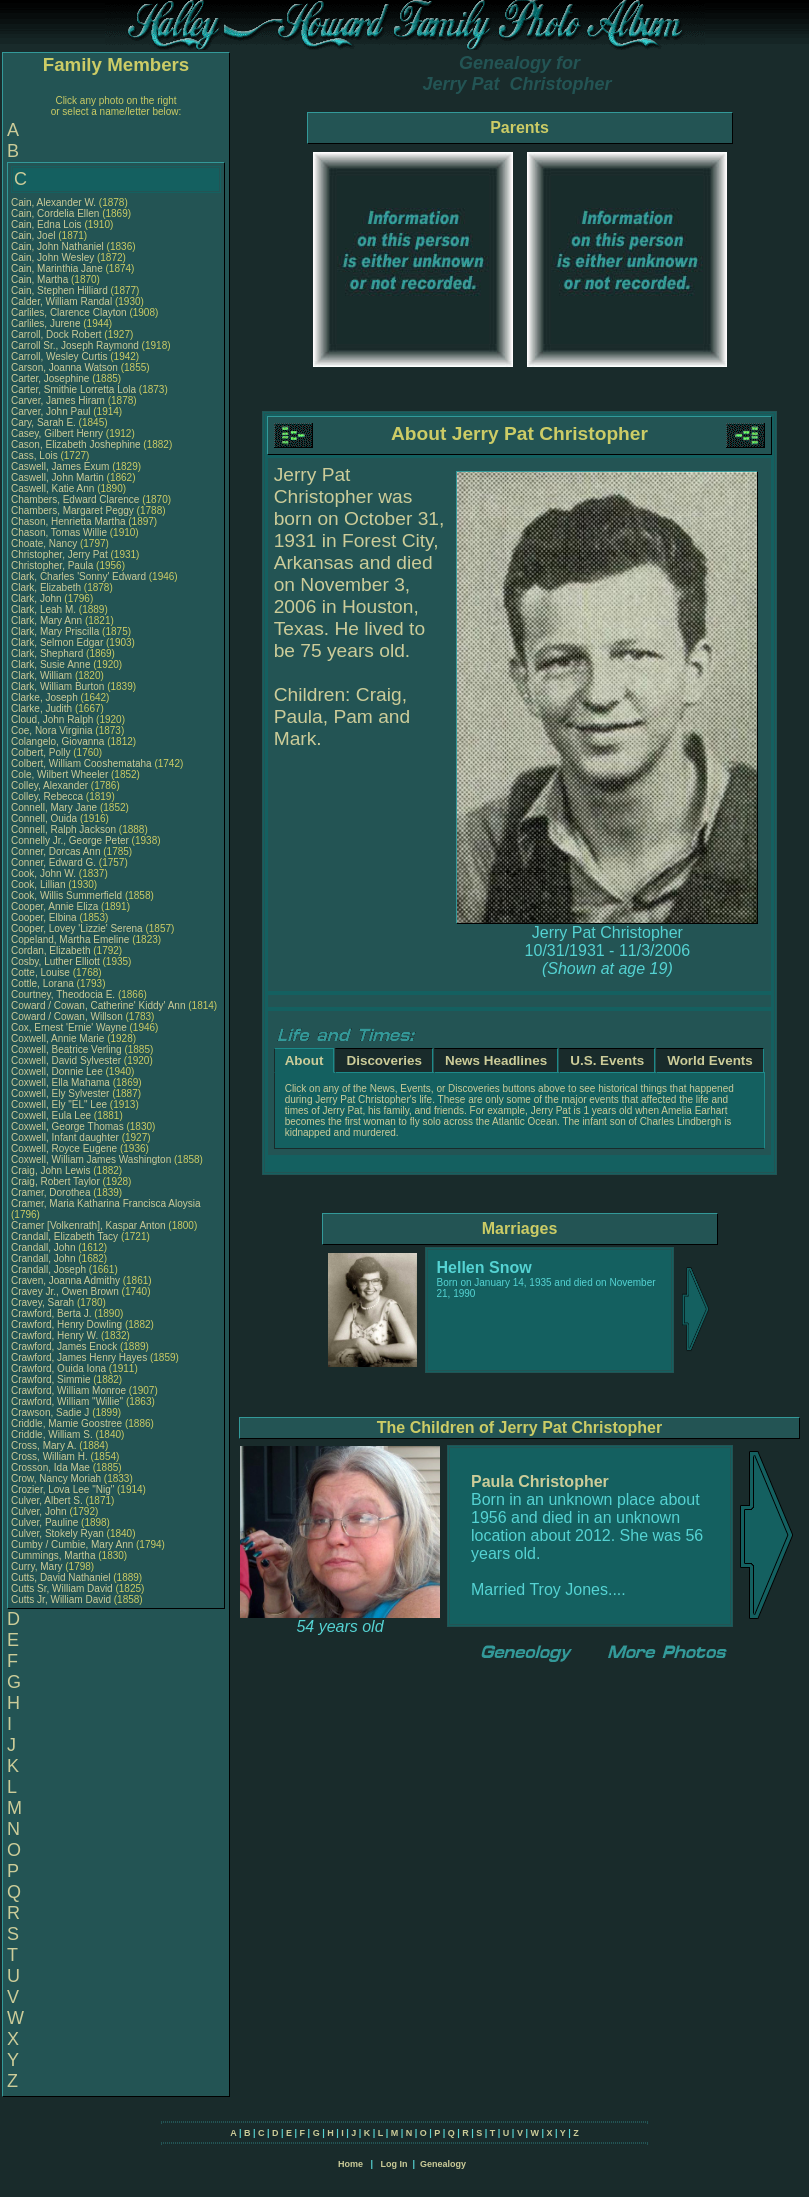 The height and width of the screenshot is (2197, 809). Describe the element at coordinates (45, 543) in the screenshot. I see `Choate, Nancy` at that location.